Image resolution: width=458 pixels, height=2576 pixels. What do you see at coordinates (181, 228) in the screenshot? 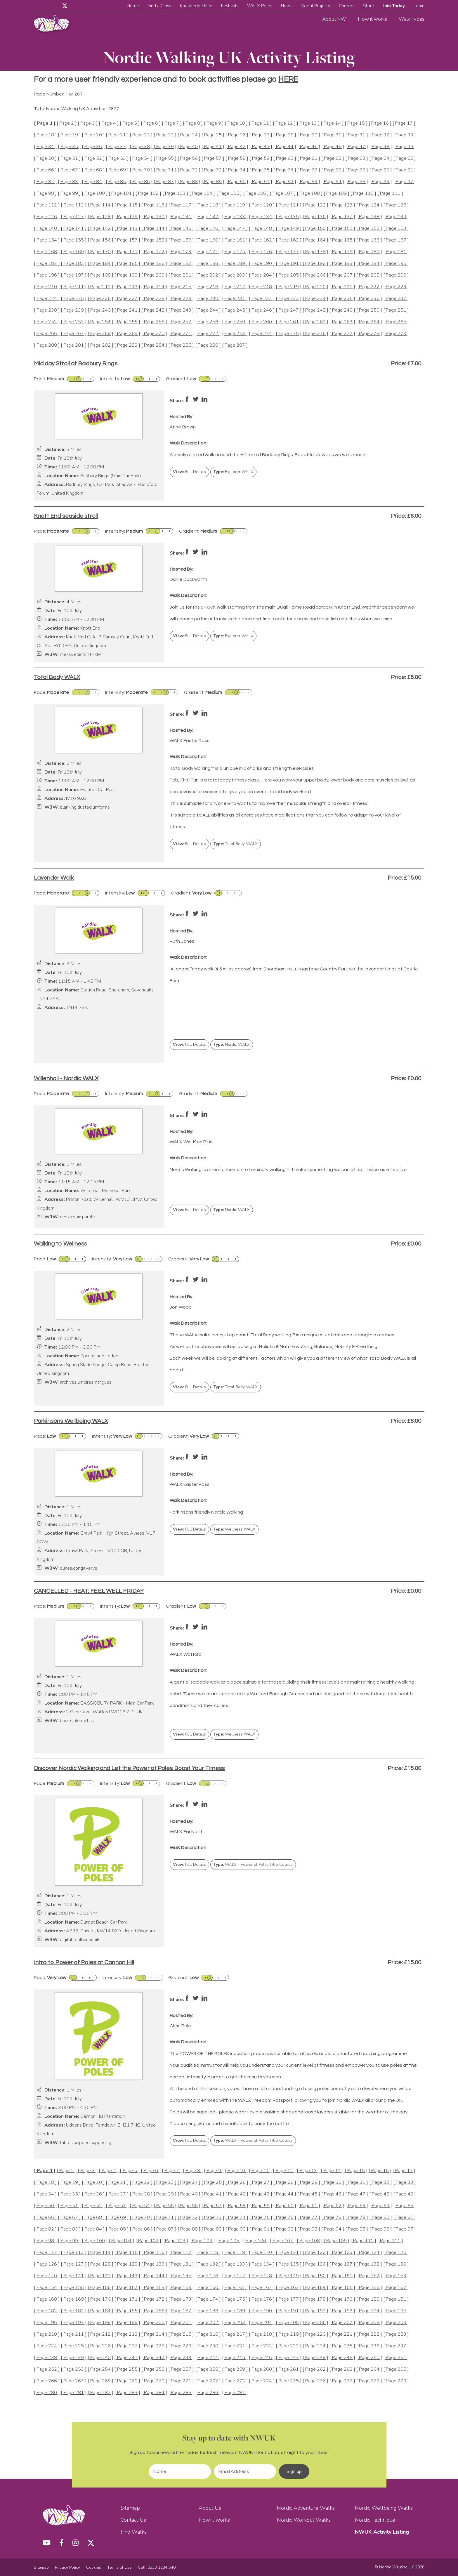
I see `[ Page 145 ]` at bounding box center [181, 228].